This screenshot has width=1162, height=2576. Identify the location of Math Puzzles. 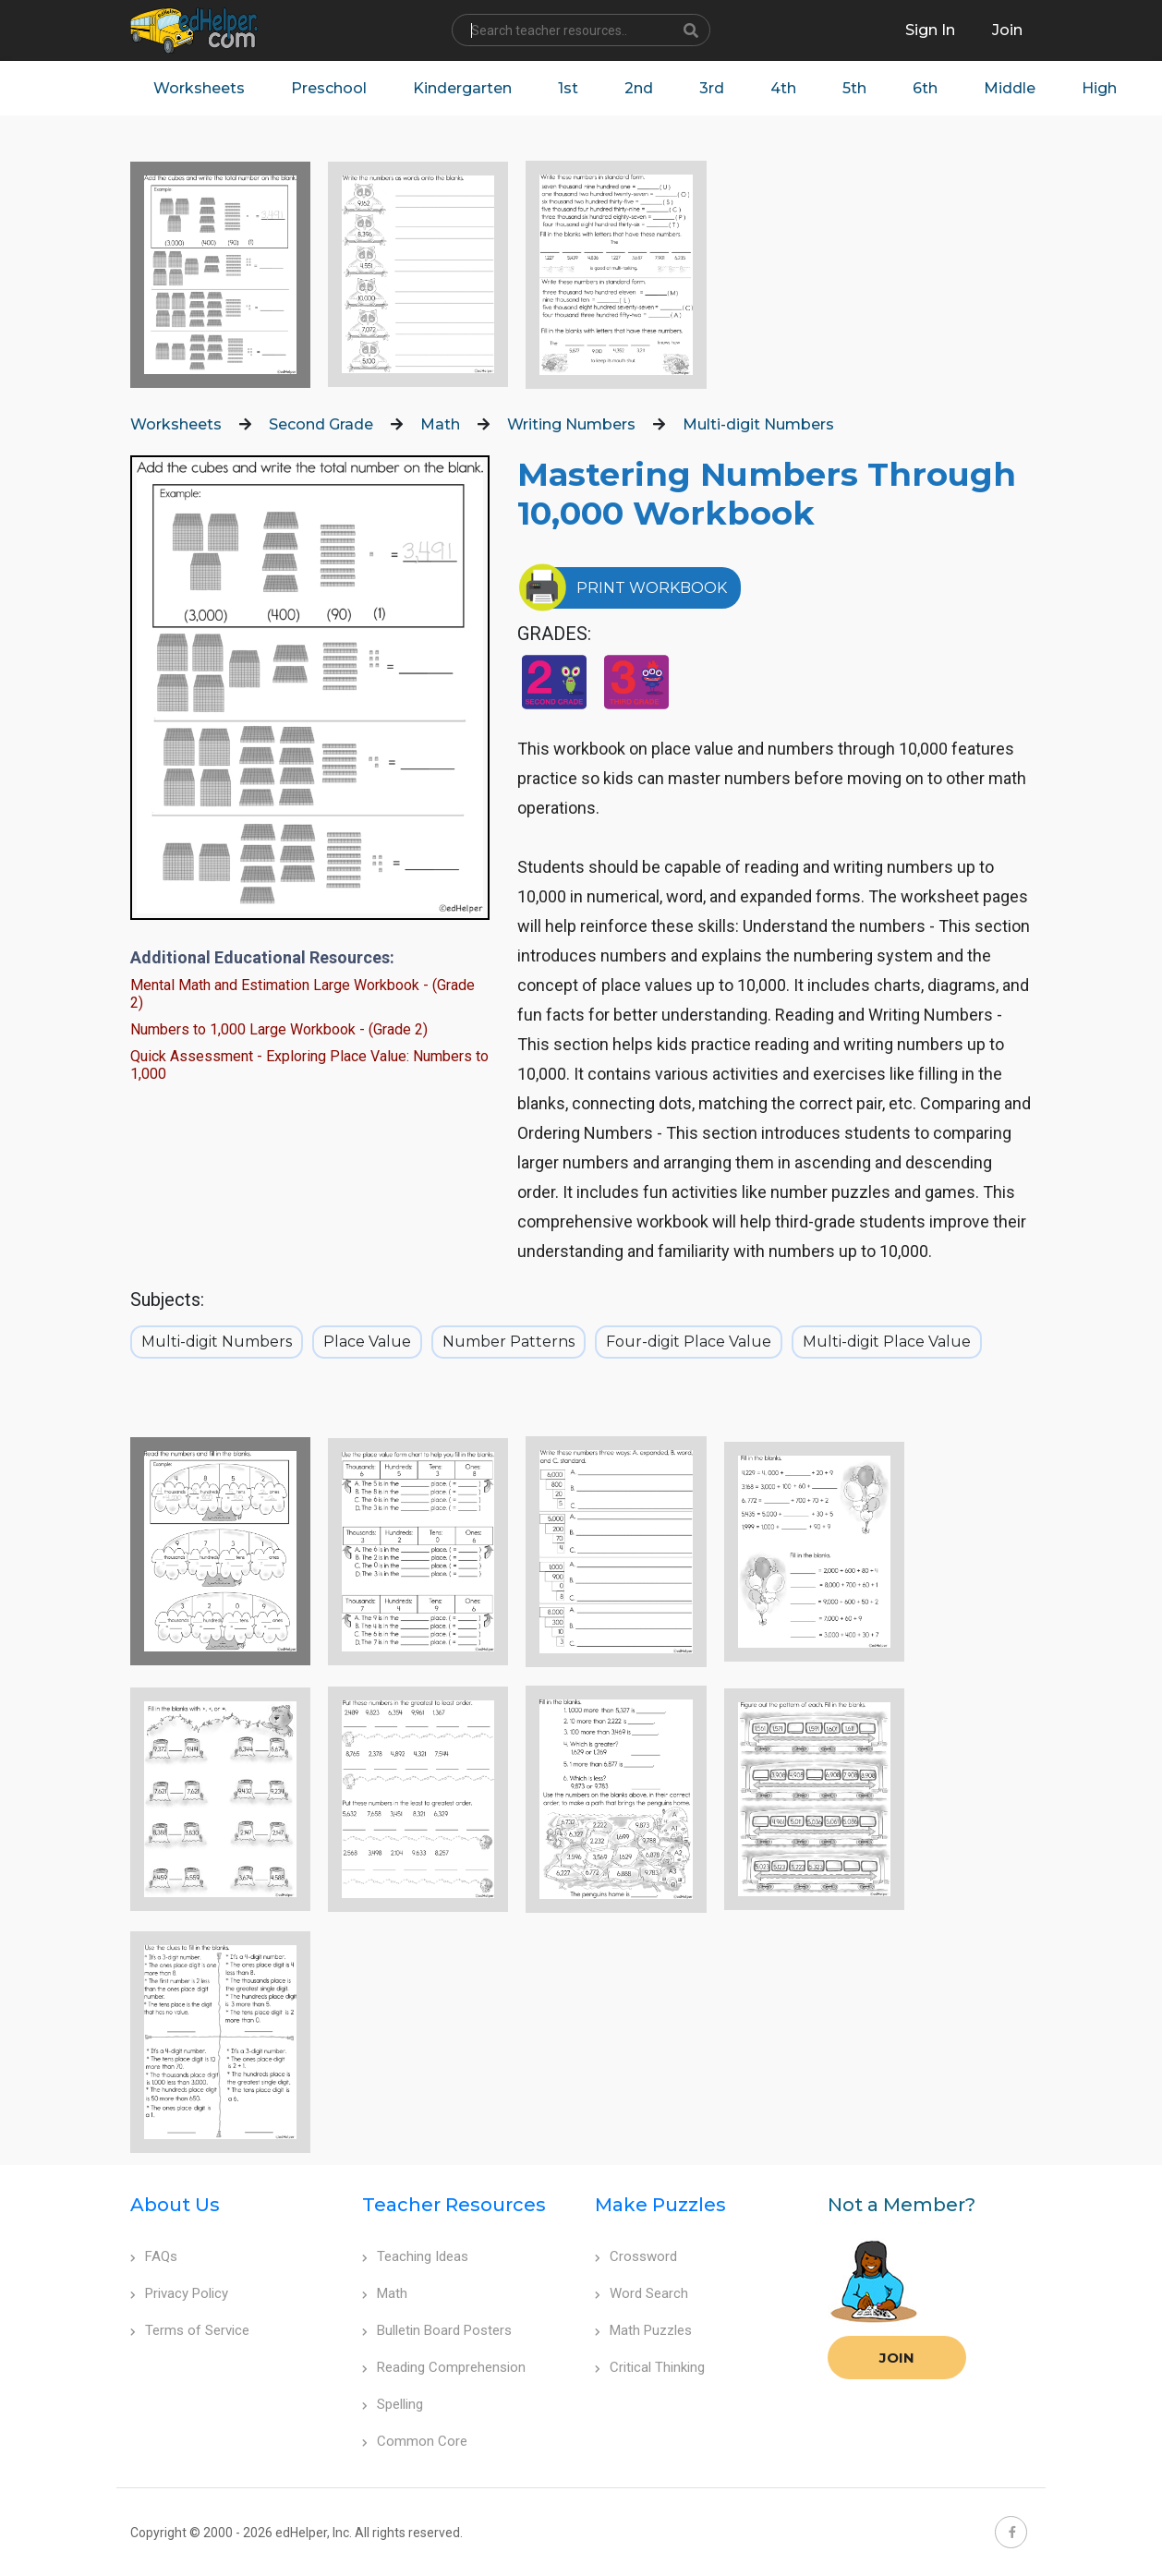
(643, 2330).